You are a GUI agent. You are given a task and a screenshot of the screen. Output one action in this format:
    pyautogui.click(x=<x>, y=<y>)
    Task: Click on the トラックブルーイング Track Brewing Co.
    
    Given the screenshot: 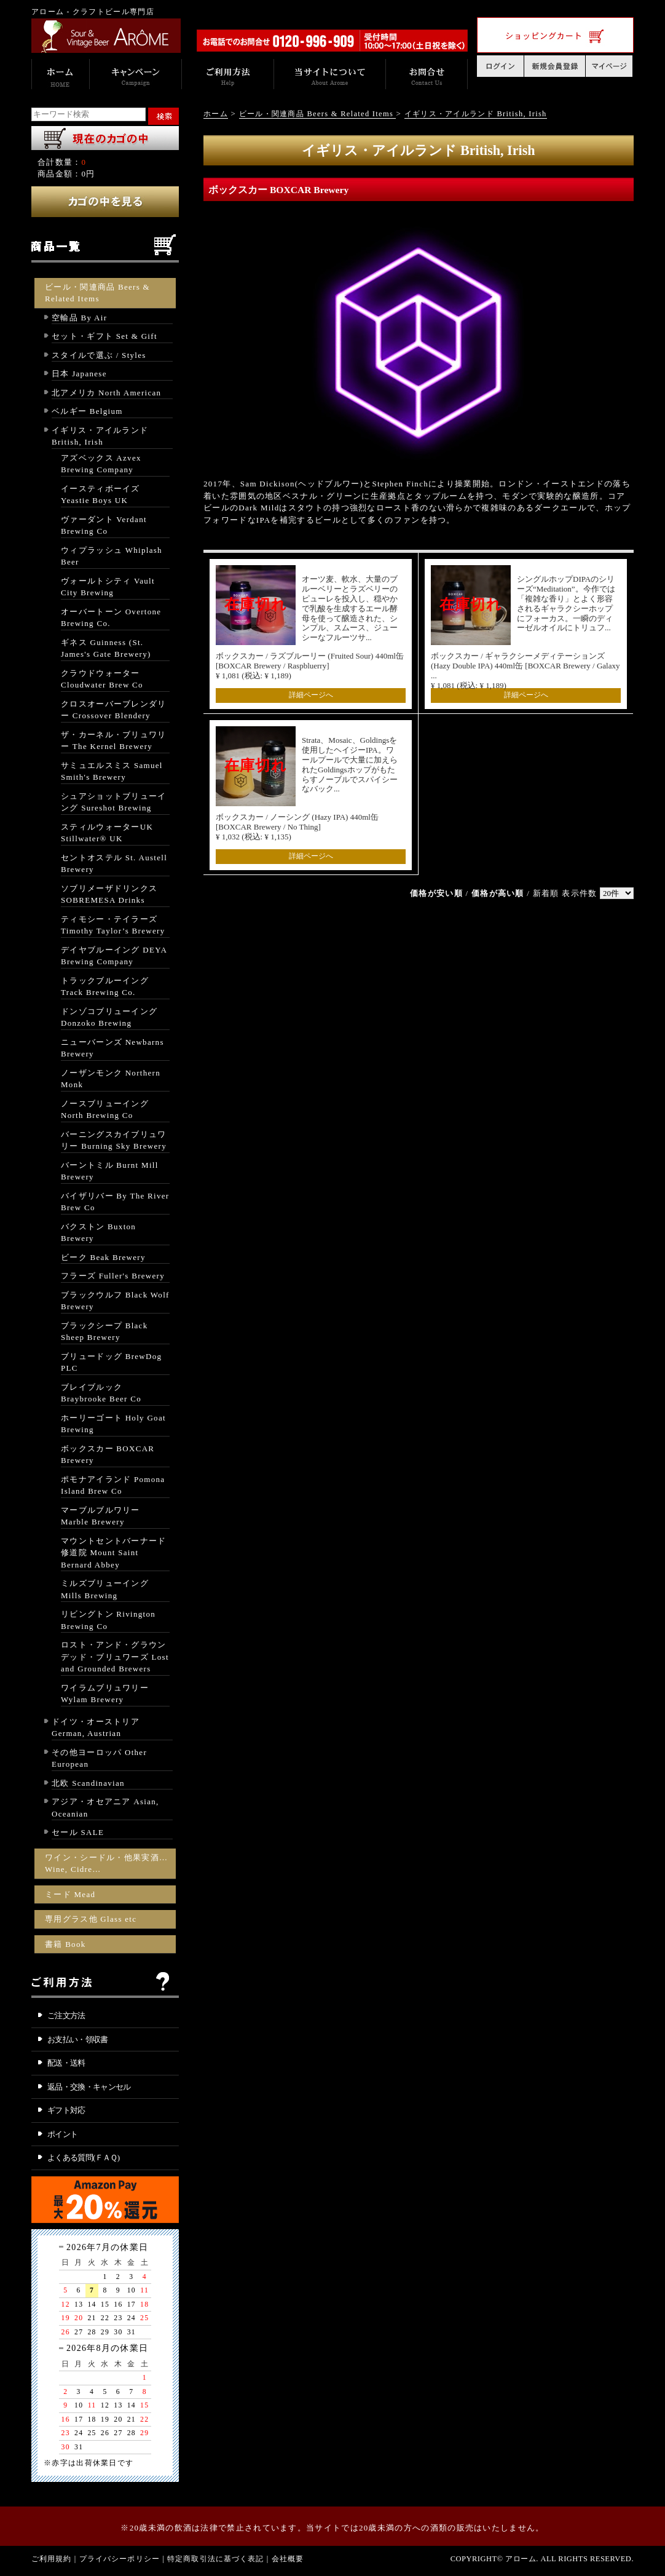 What is the action you would take?
    pyautogui.click(x=105, y=986)
    